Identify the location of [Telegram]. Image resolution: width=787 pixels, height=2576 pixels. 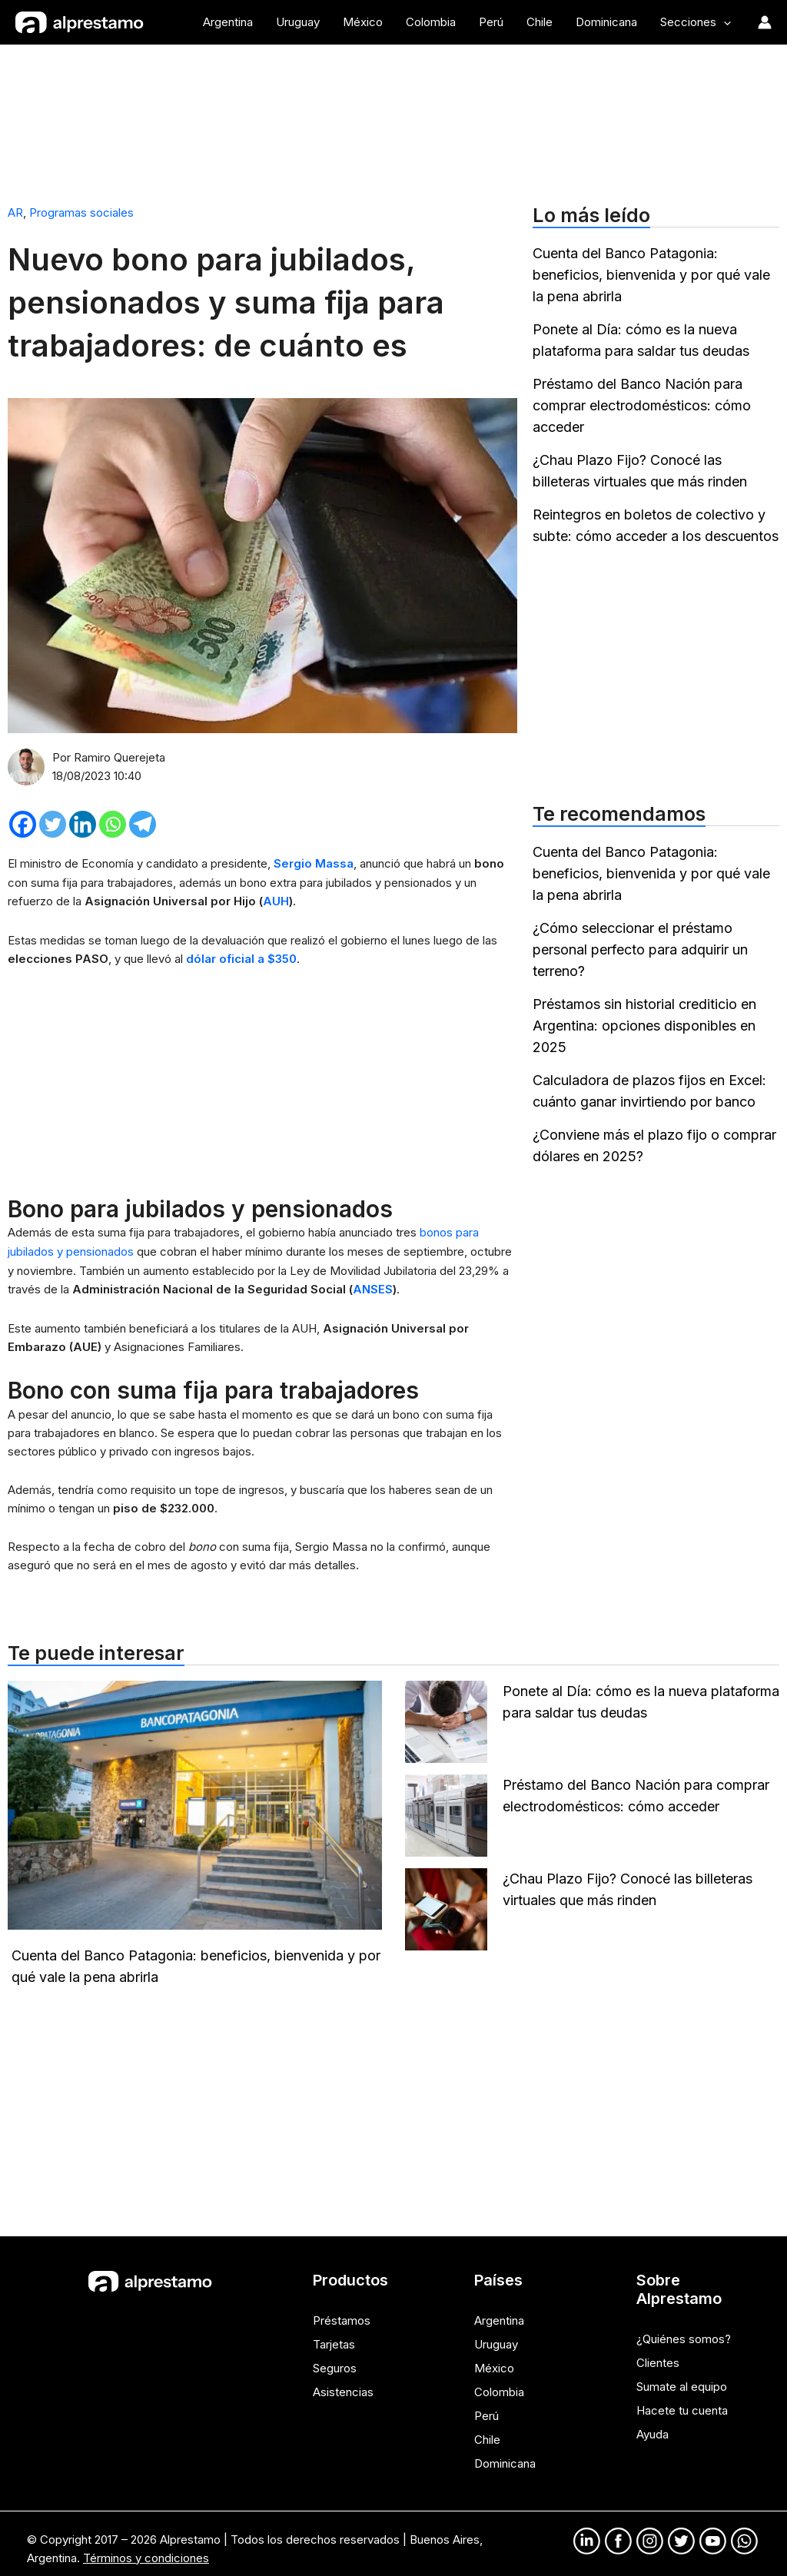
(142, 823).